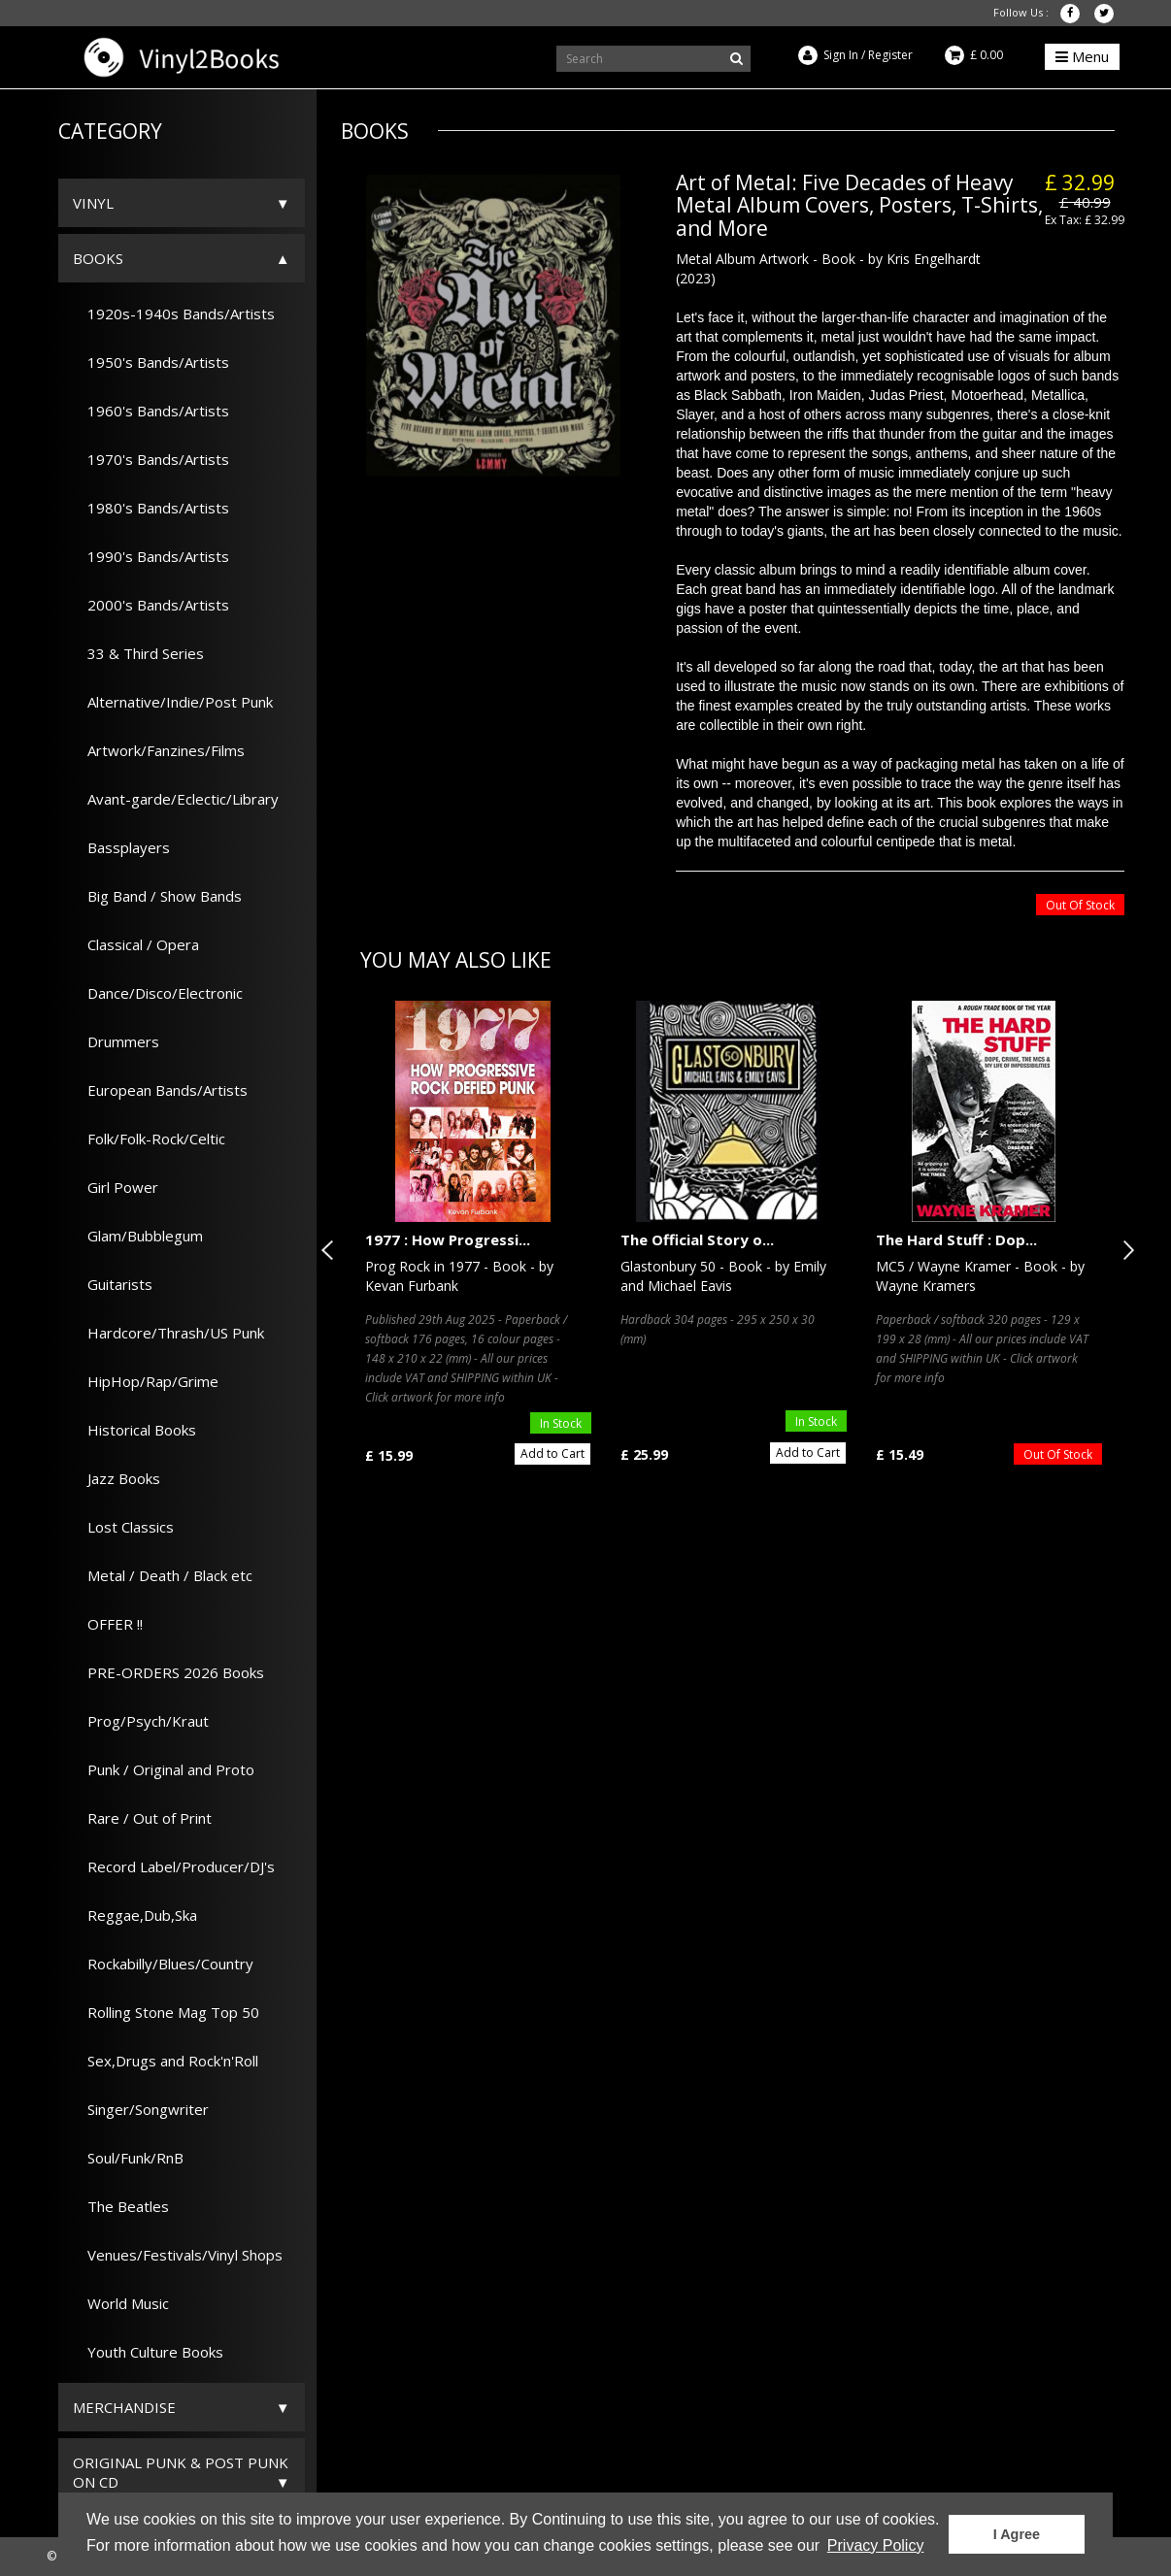  What do you see at coordinates (142, 1818) in the screenshot?
I see `Rare / Out of Print` at bounding box center [142, 1818].